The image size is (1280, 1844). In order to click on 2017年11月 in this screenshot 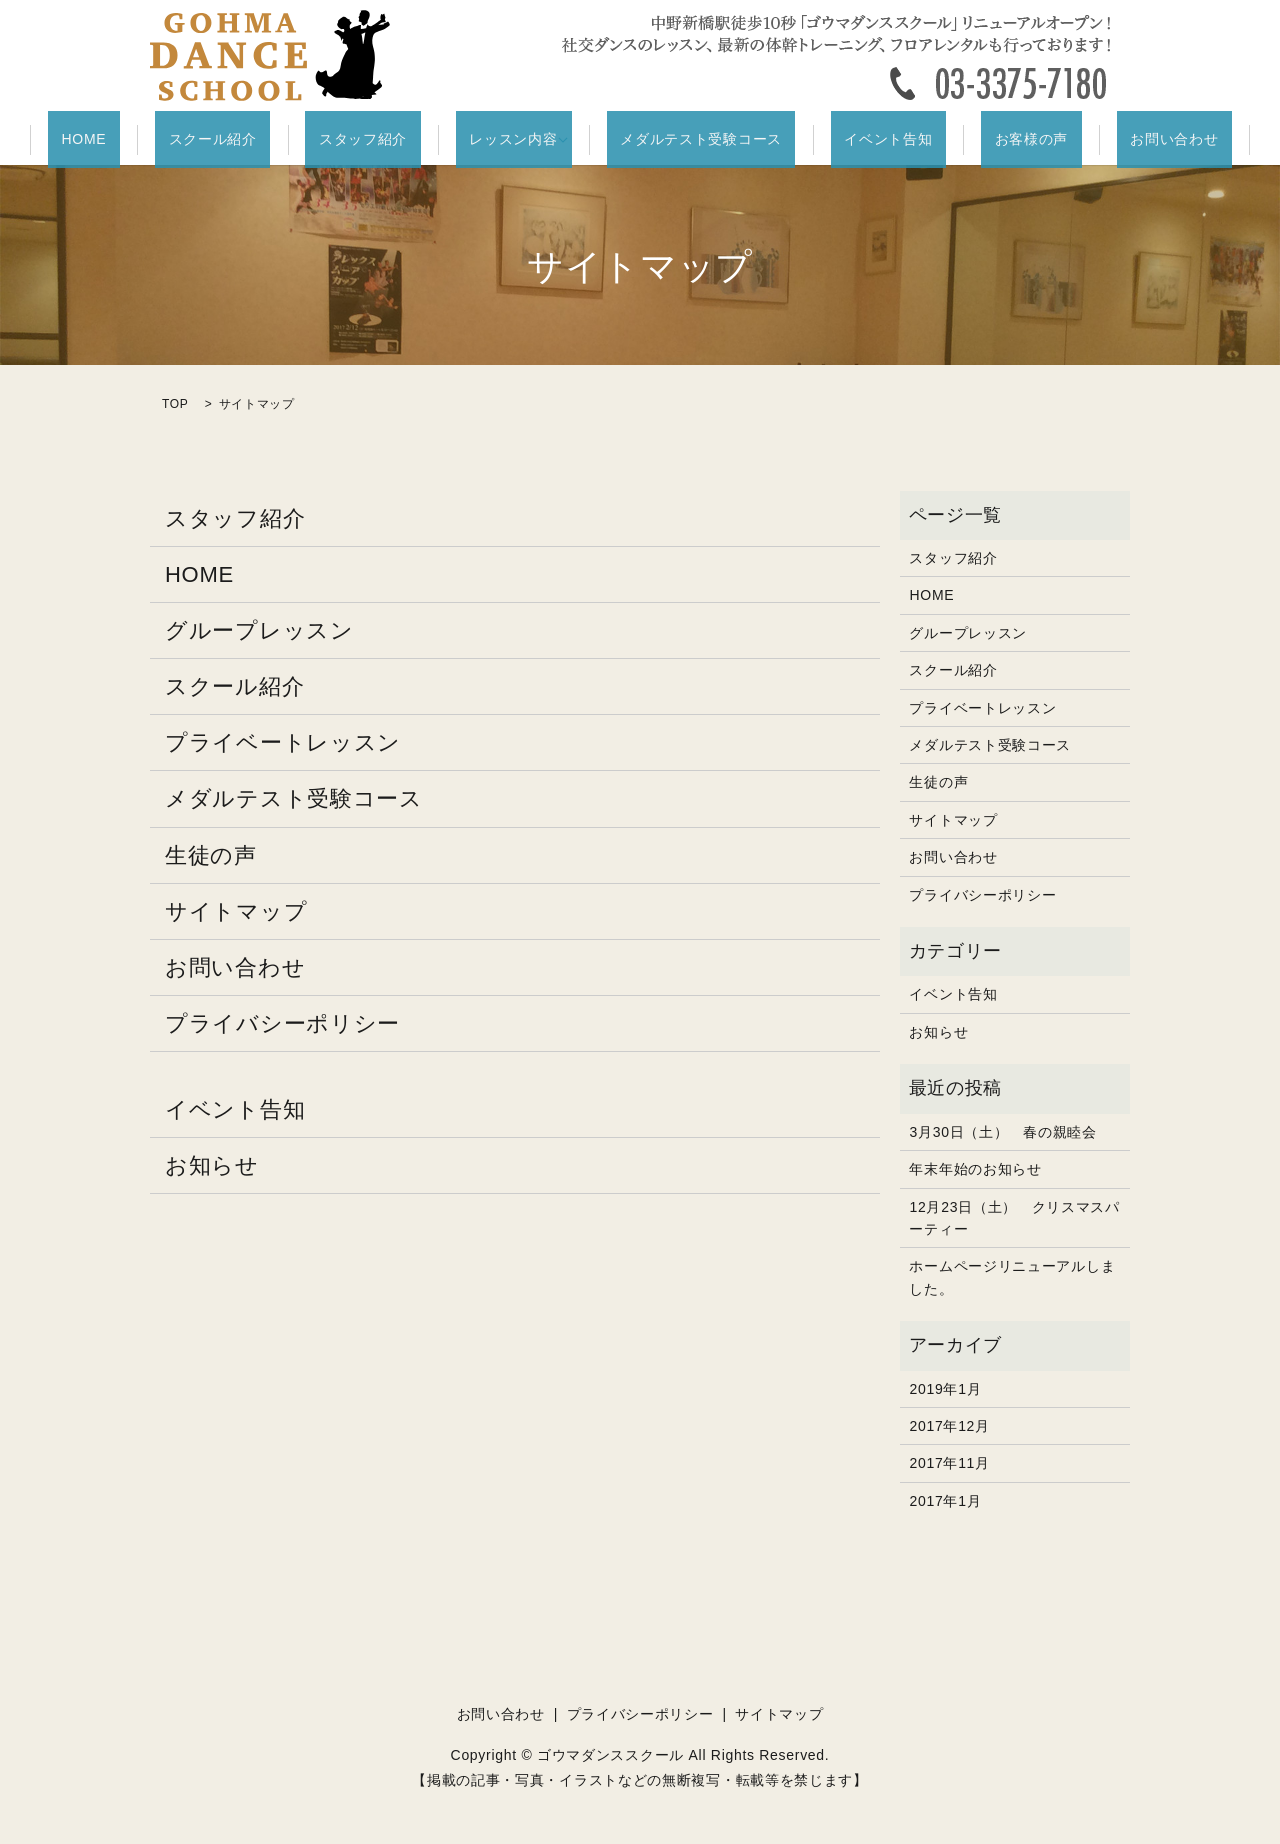, I will do `click(949, 1463)`.